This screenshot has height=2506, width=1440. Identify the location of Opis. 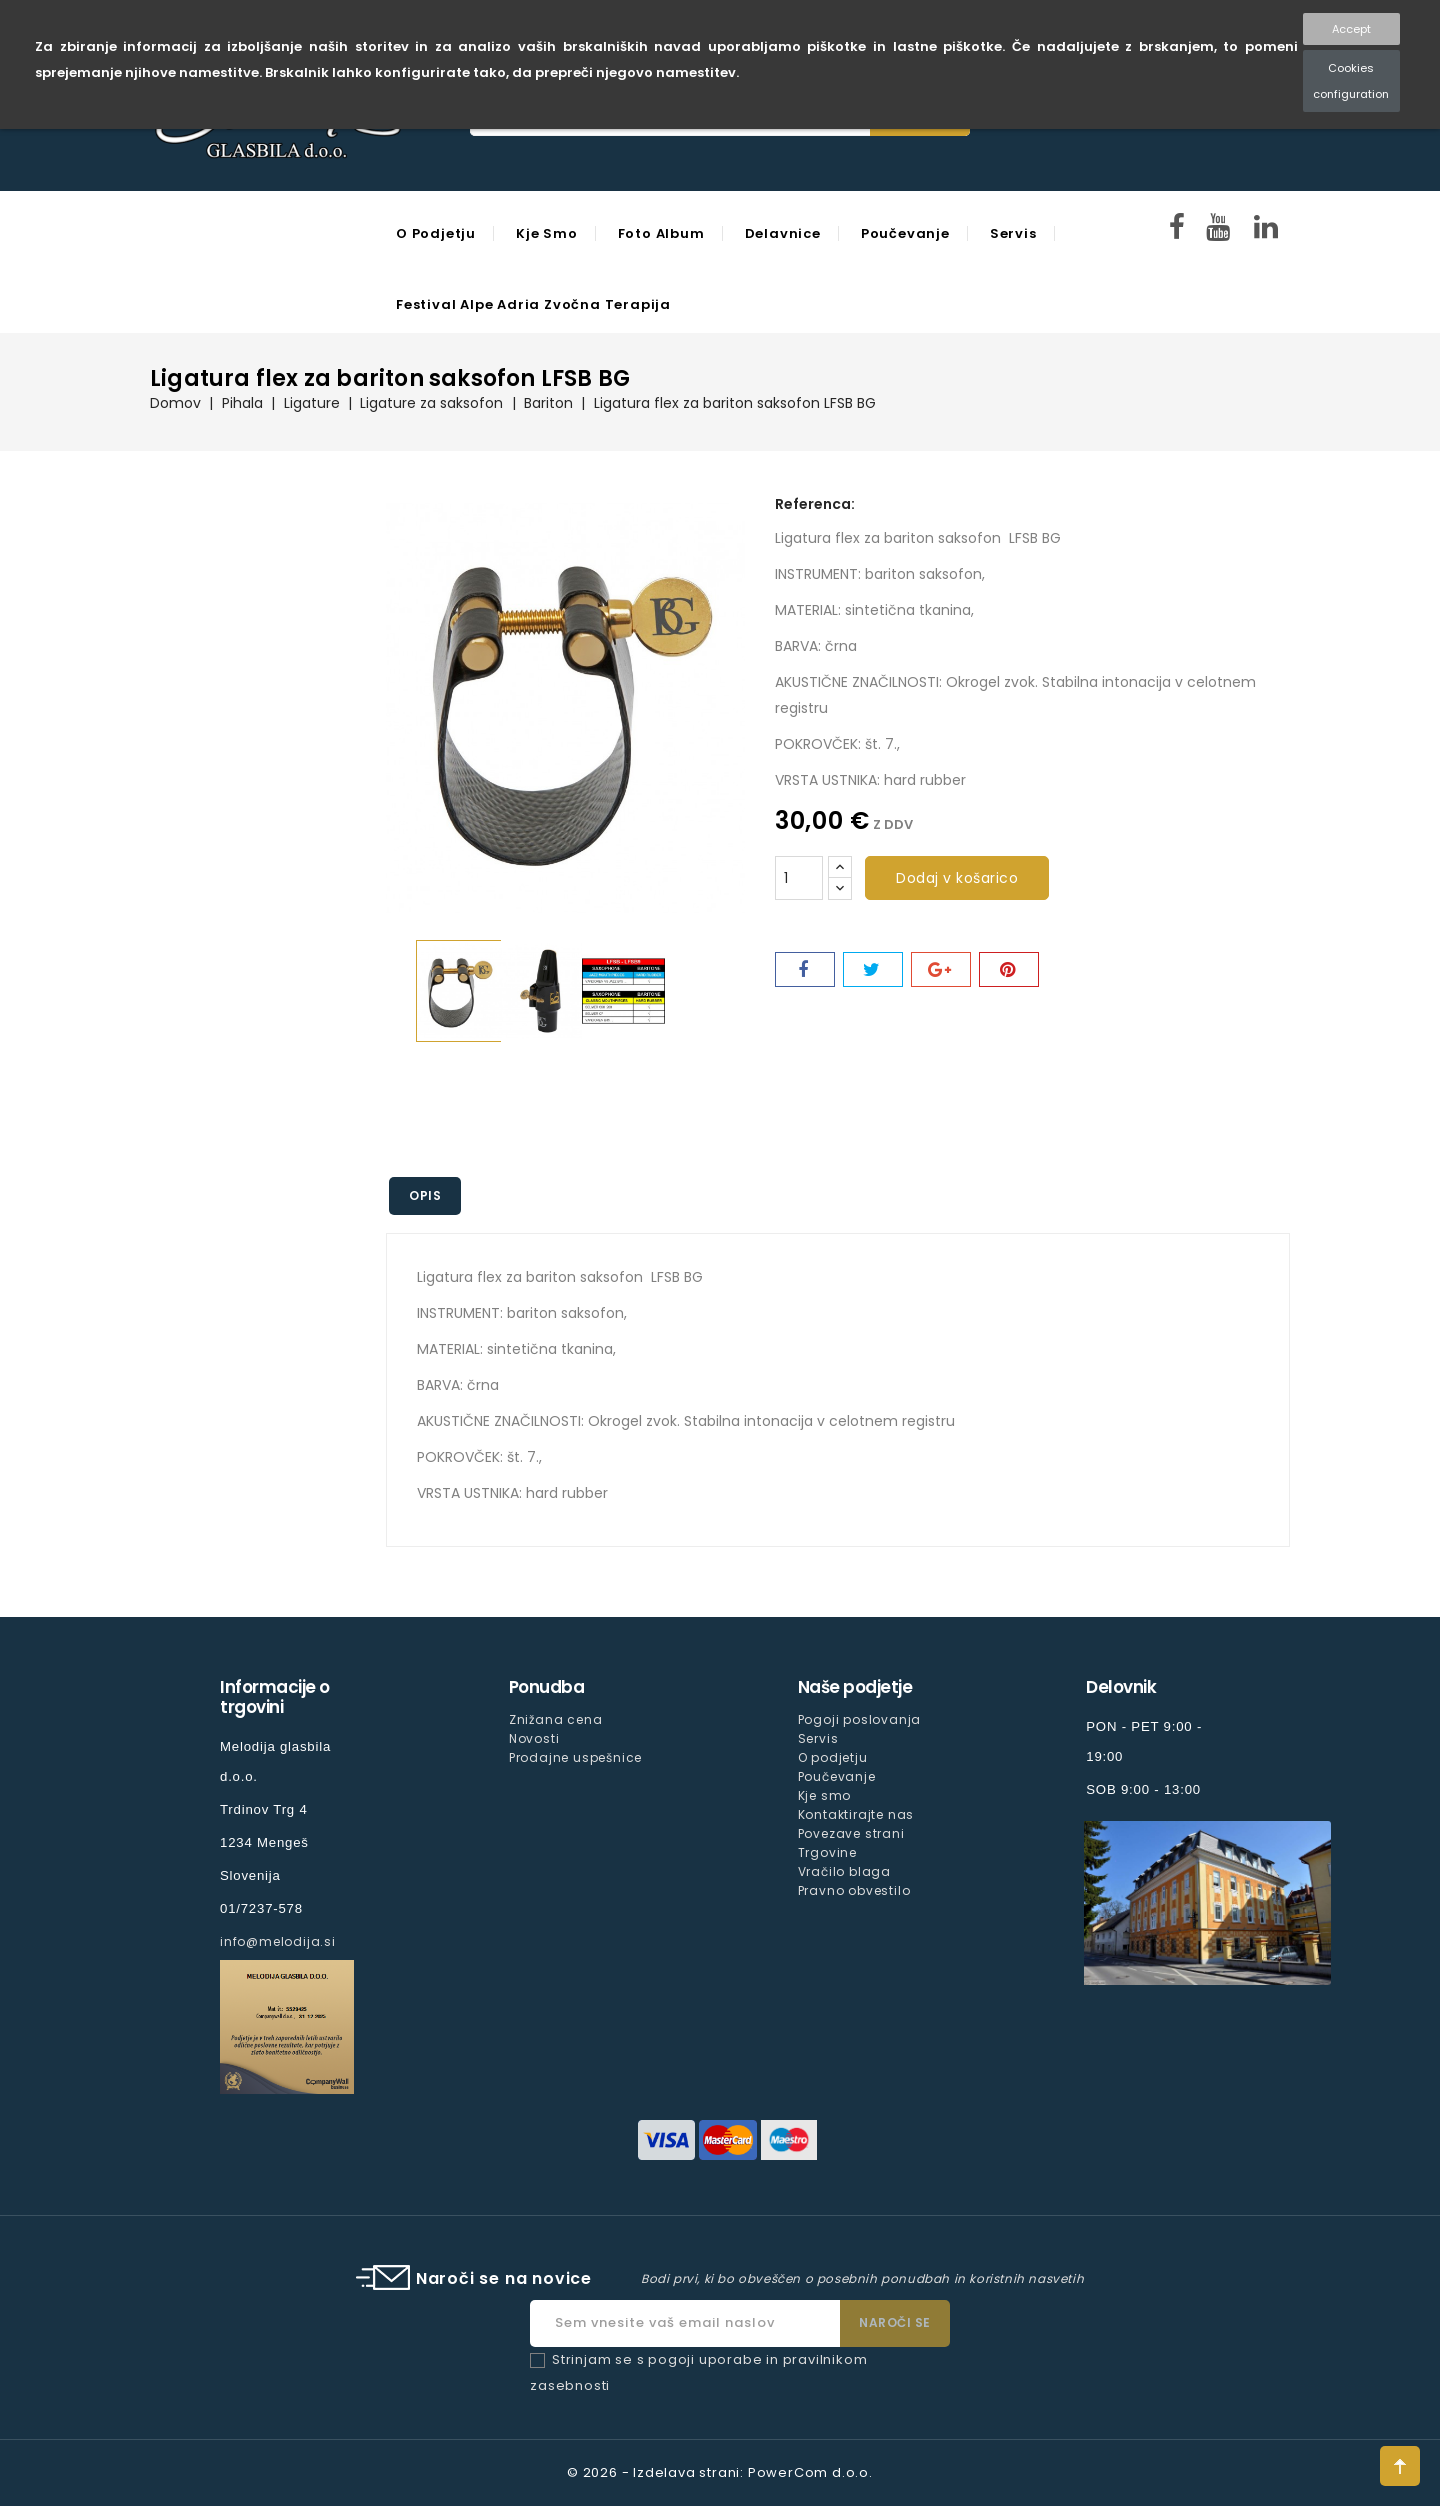
(425, 1195).